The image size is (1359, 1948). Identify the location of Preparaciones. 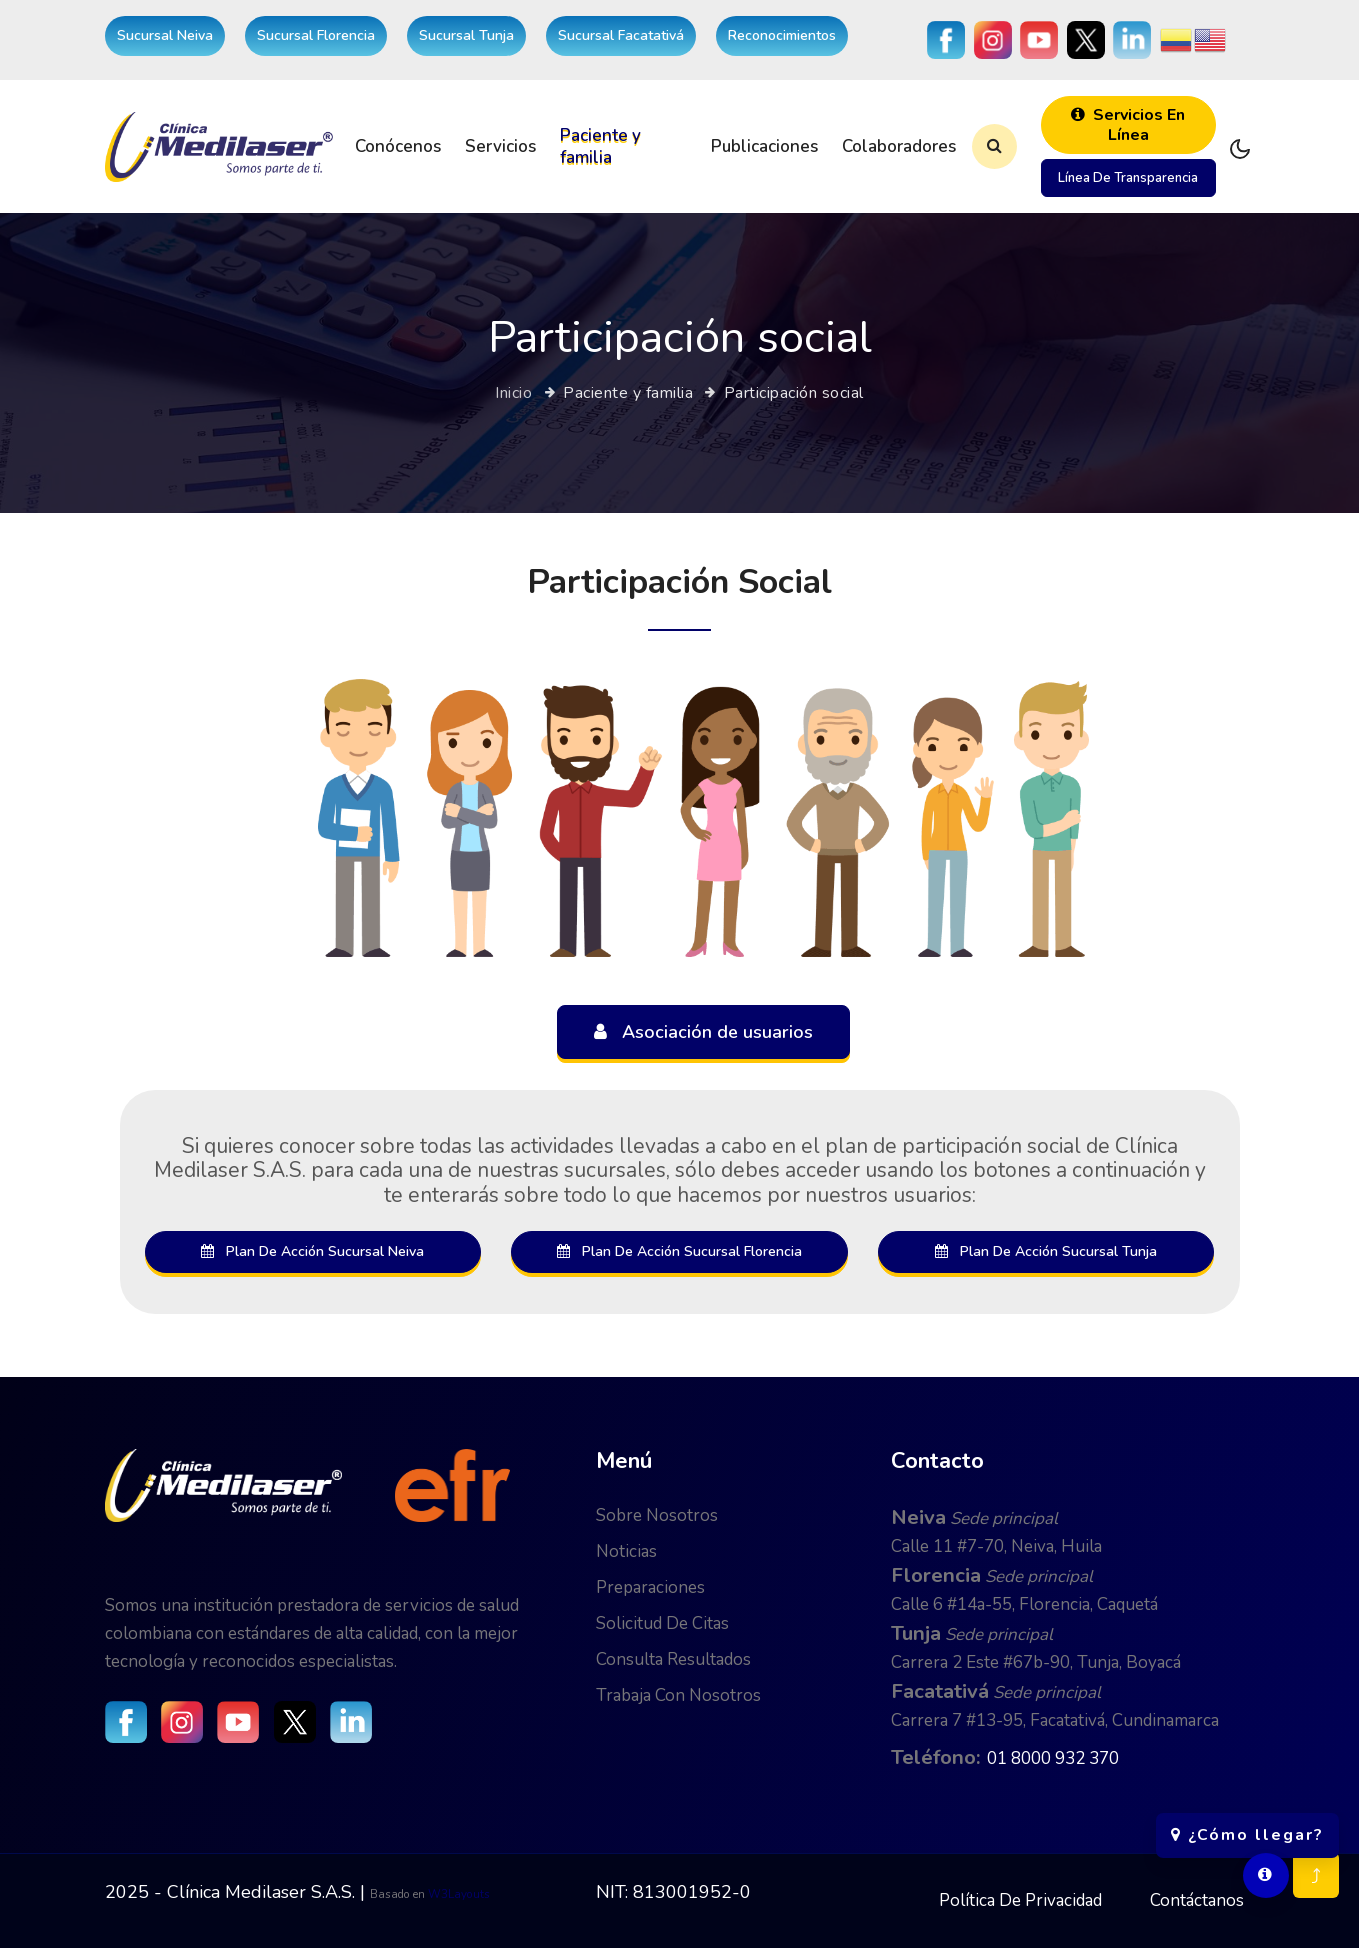
(650, 1587).